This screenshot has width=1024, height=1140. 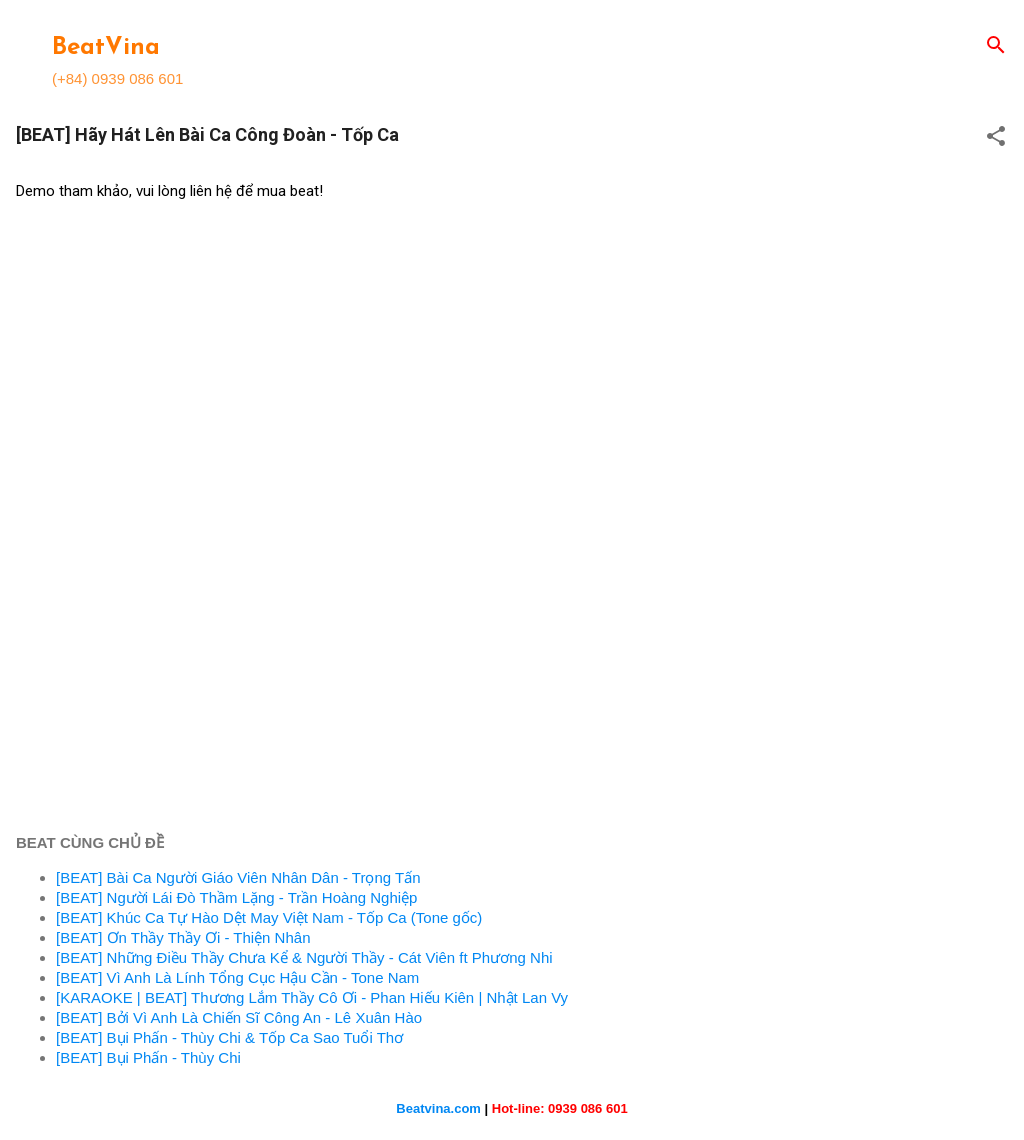 I want to click on Beatvina.com, so click(x=438, y=1108).